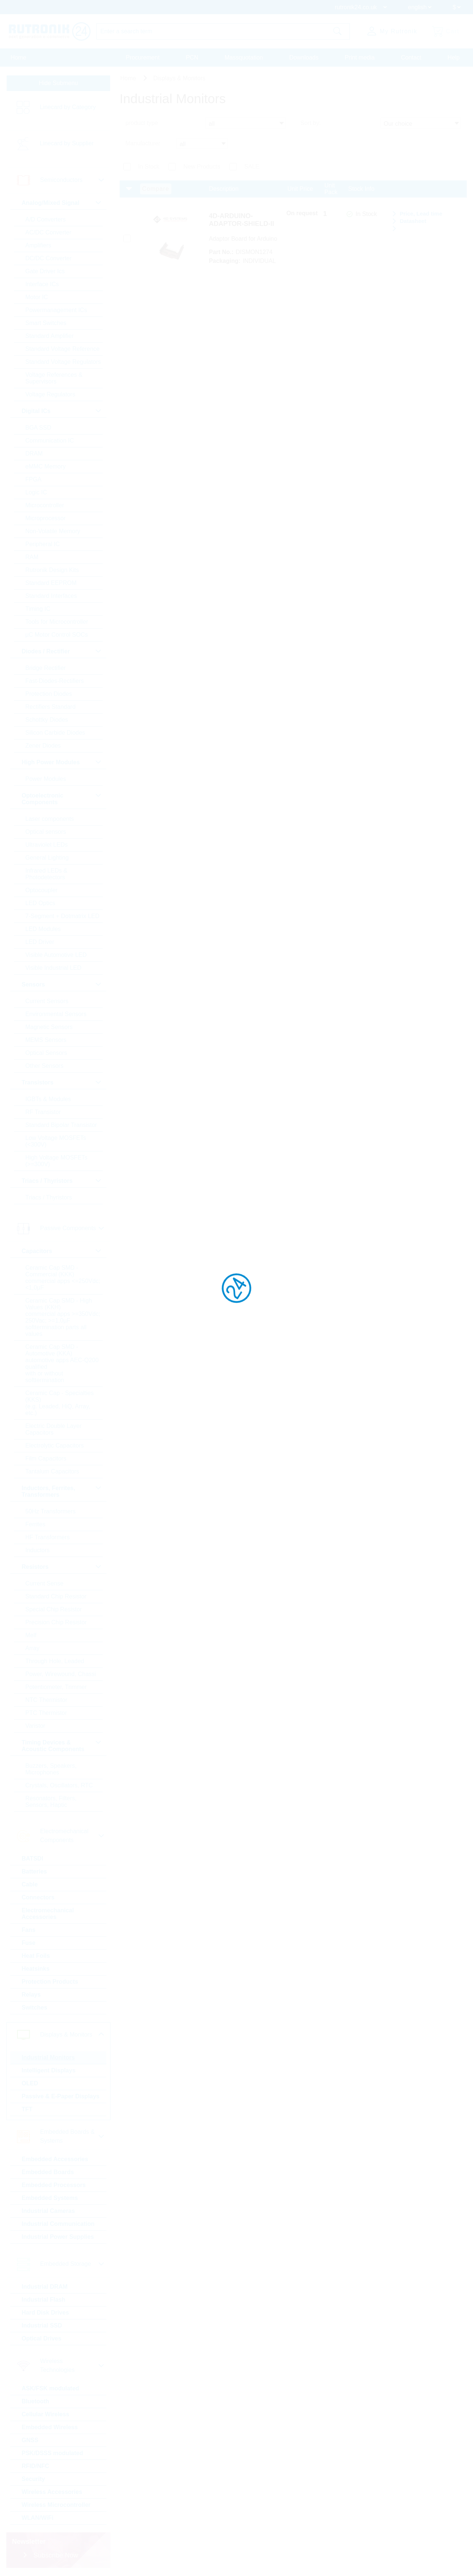 This screenshot has height=2576, width=473. What do you see at coordinates (36, 297) in the screenshot?
I see `Motor IC` at bounding box center [36, 297].